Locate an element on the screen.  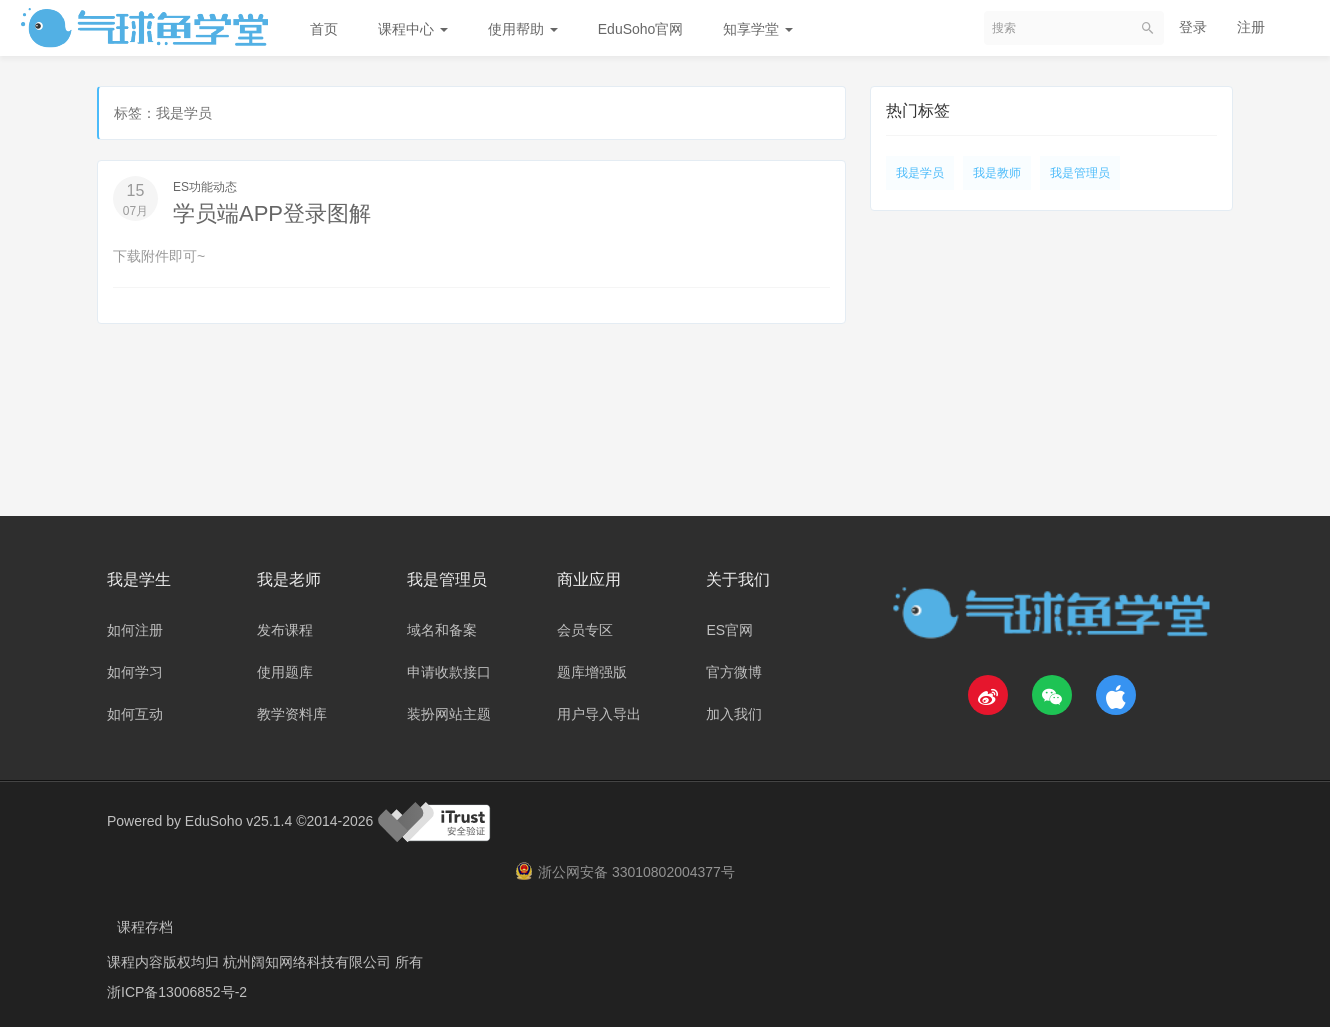
EduSoho官网 is located at coordinates (641, 29).